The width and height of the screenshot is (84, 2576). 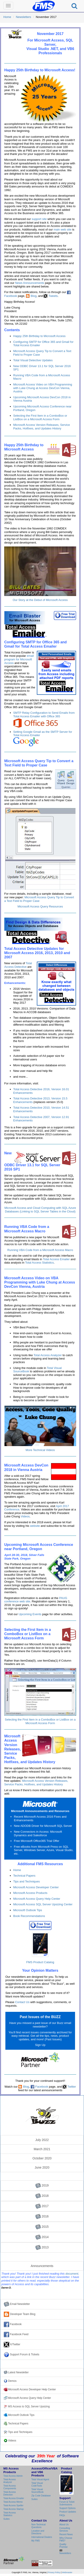 I want to click on Our Story at the Debut of Microsoft Access, so click(x=40, y=600).